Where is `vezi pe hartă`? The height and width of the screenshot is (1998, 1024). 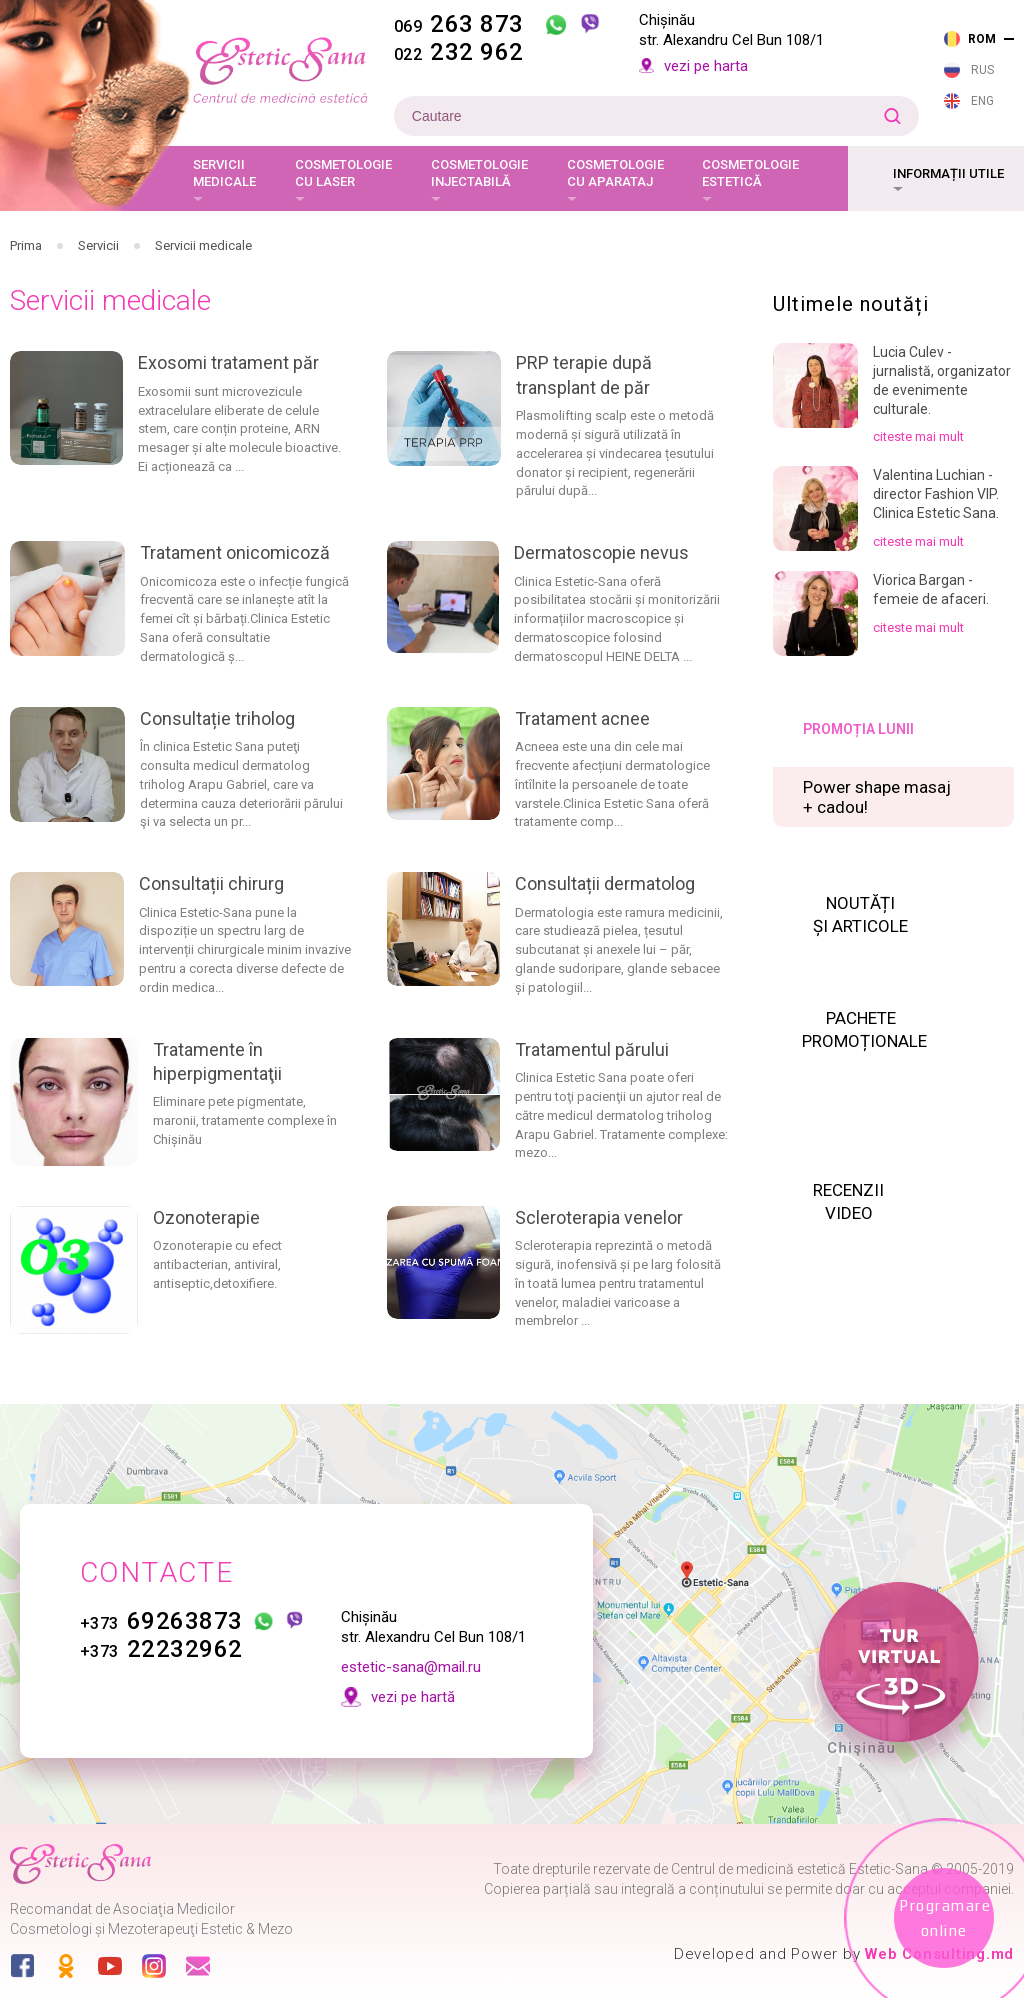
vezi pe hartă is located at coordinates (413, 1697).